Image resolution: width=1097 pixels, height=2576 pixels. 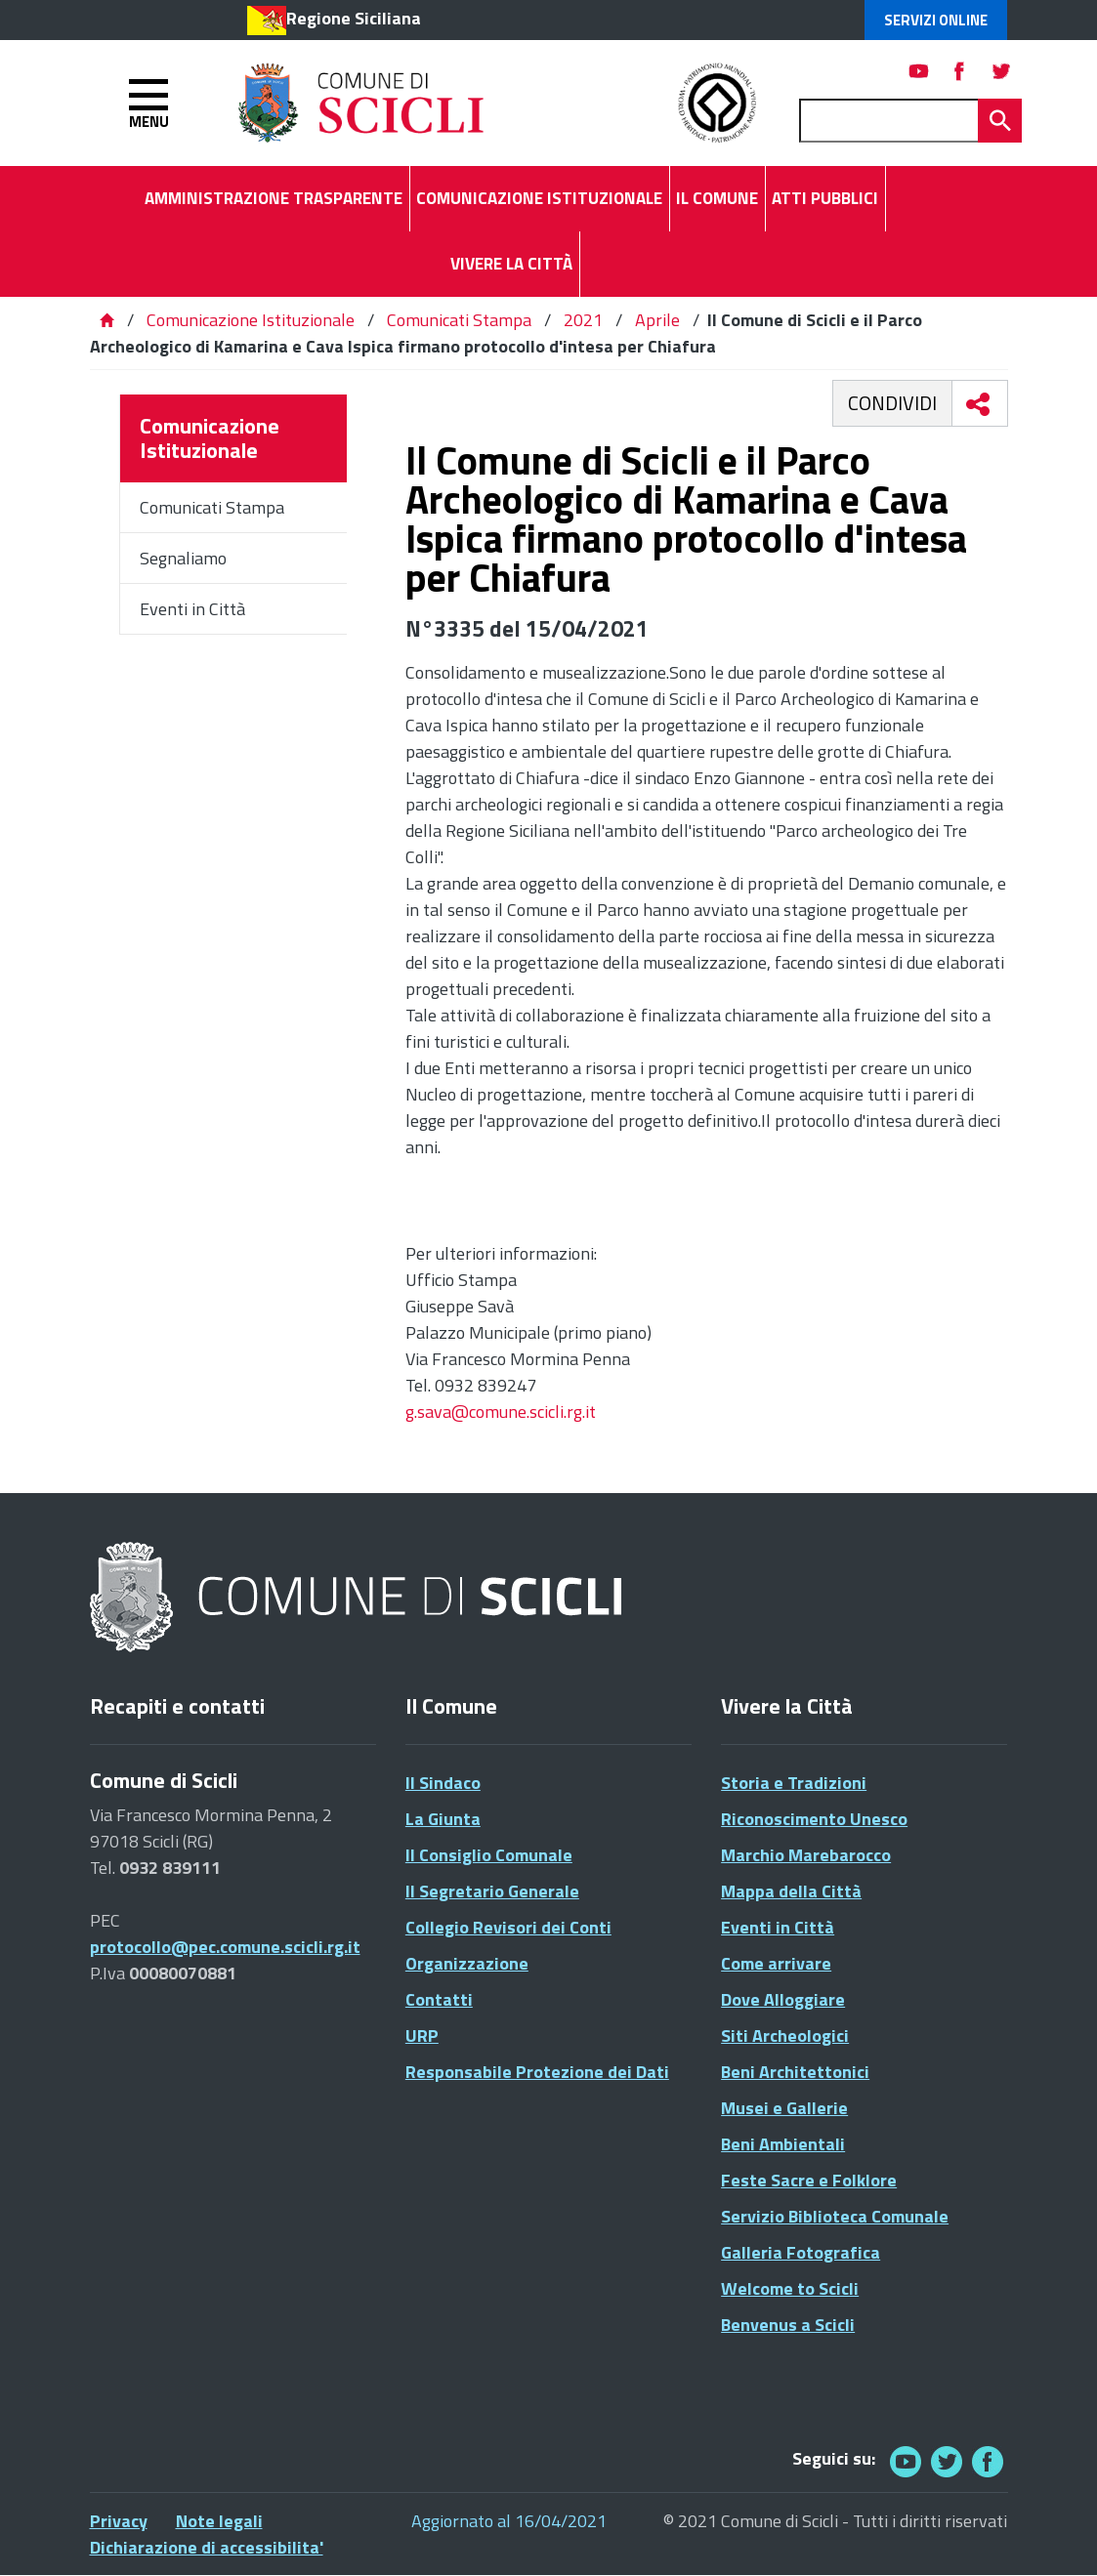 What do you see at coordinates (459, 320) in the screenshot?
I see `Comunicati Stampa` at bounding box center [459, 320].